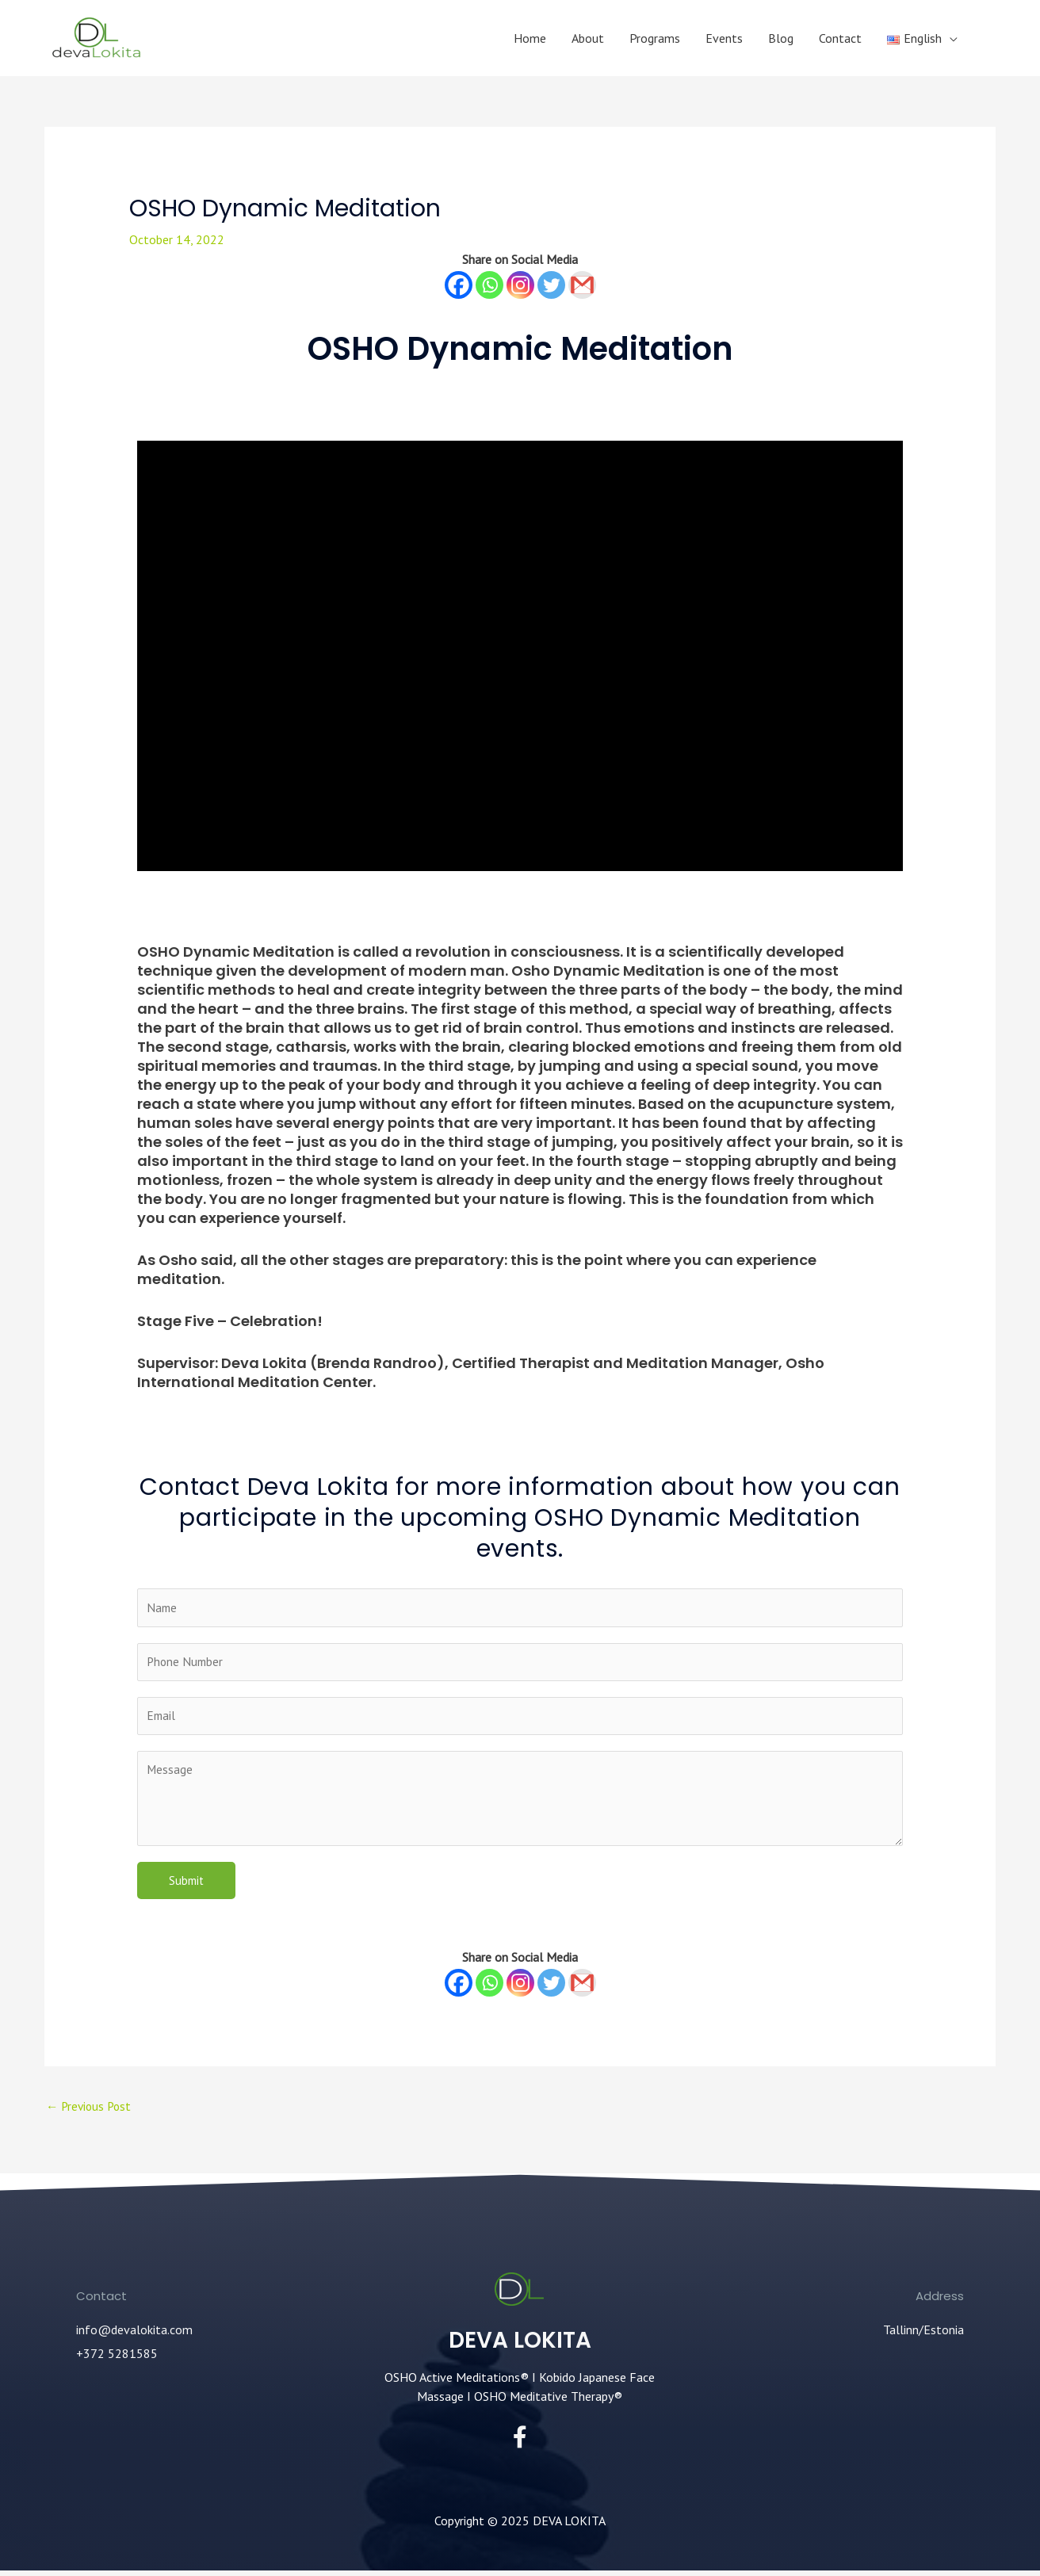 This screenshot has height=2576, width=1040. Describe the element at coordinates (780, 38) in the screenshot. I see `Blog` at that location.